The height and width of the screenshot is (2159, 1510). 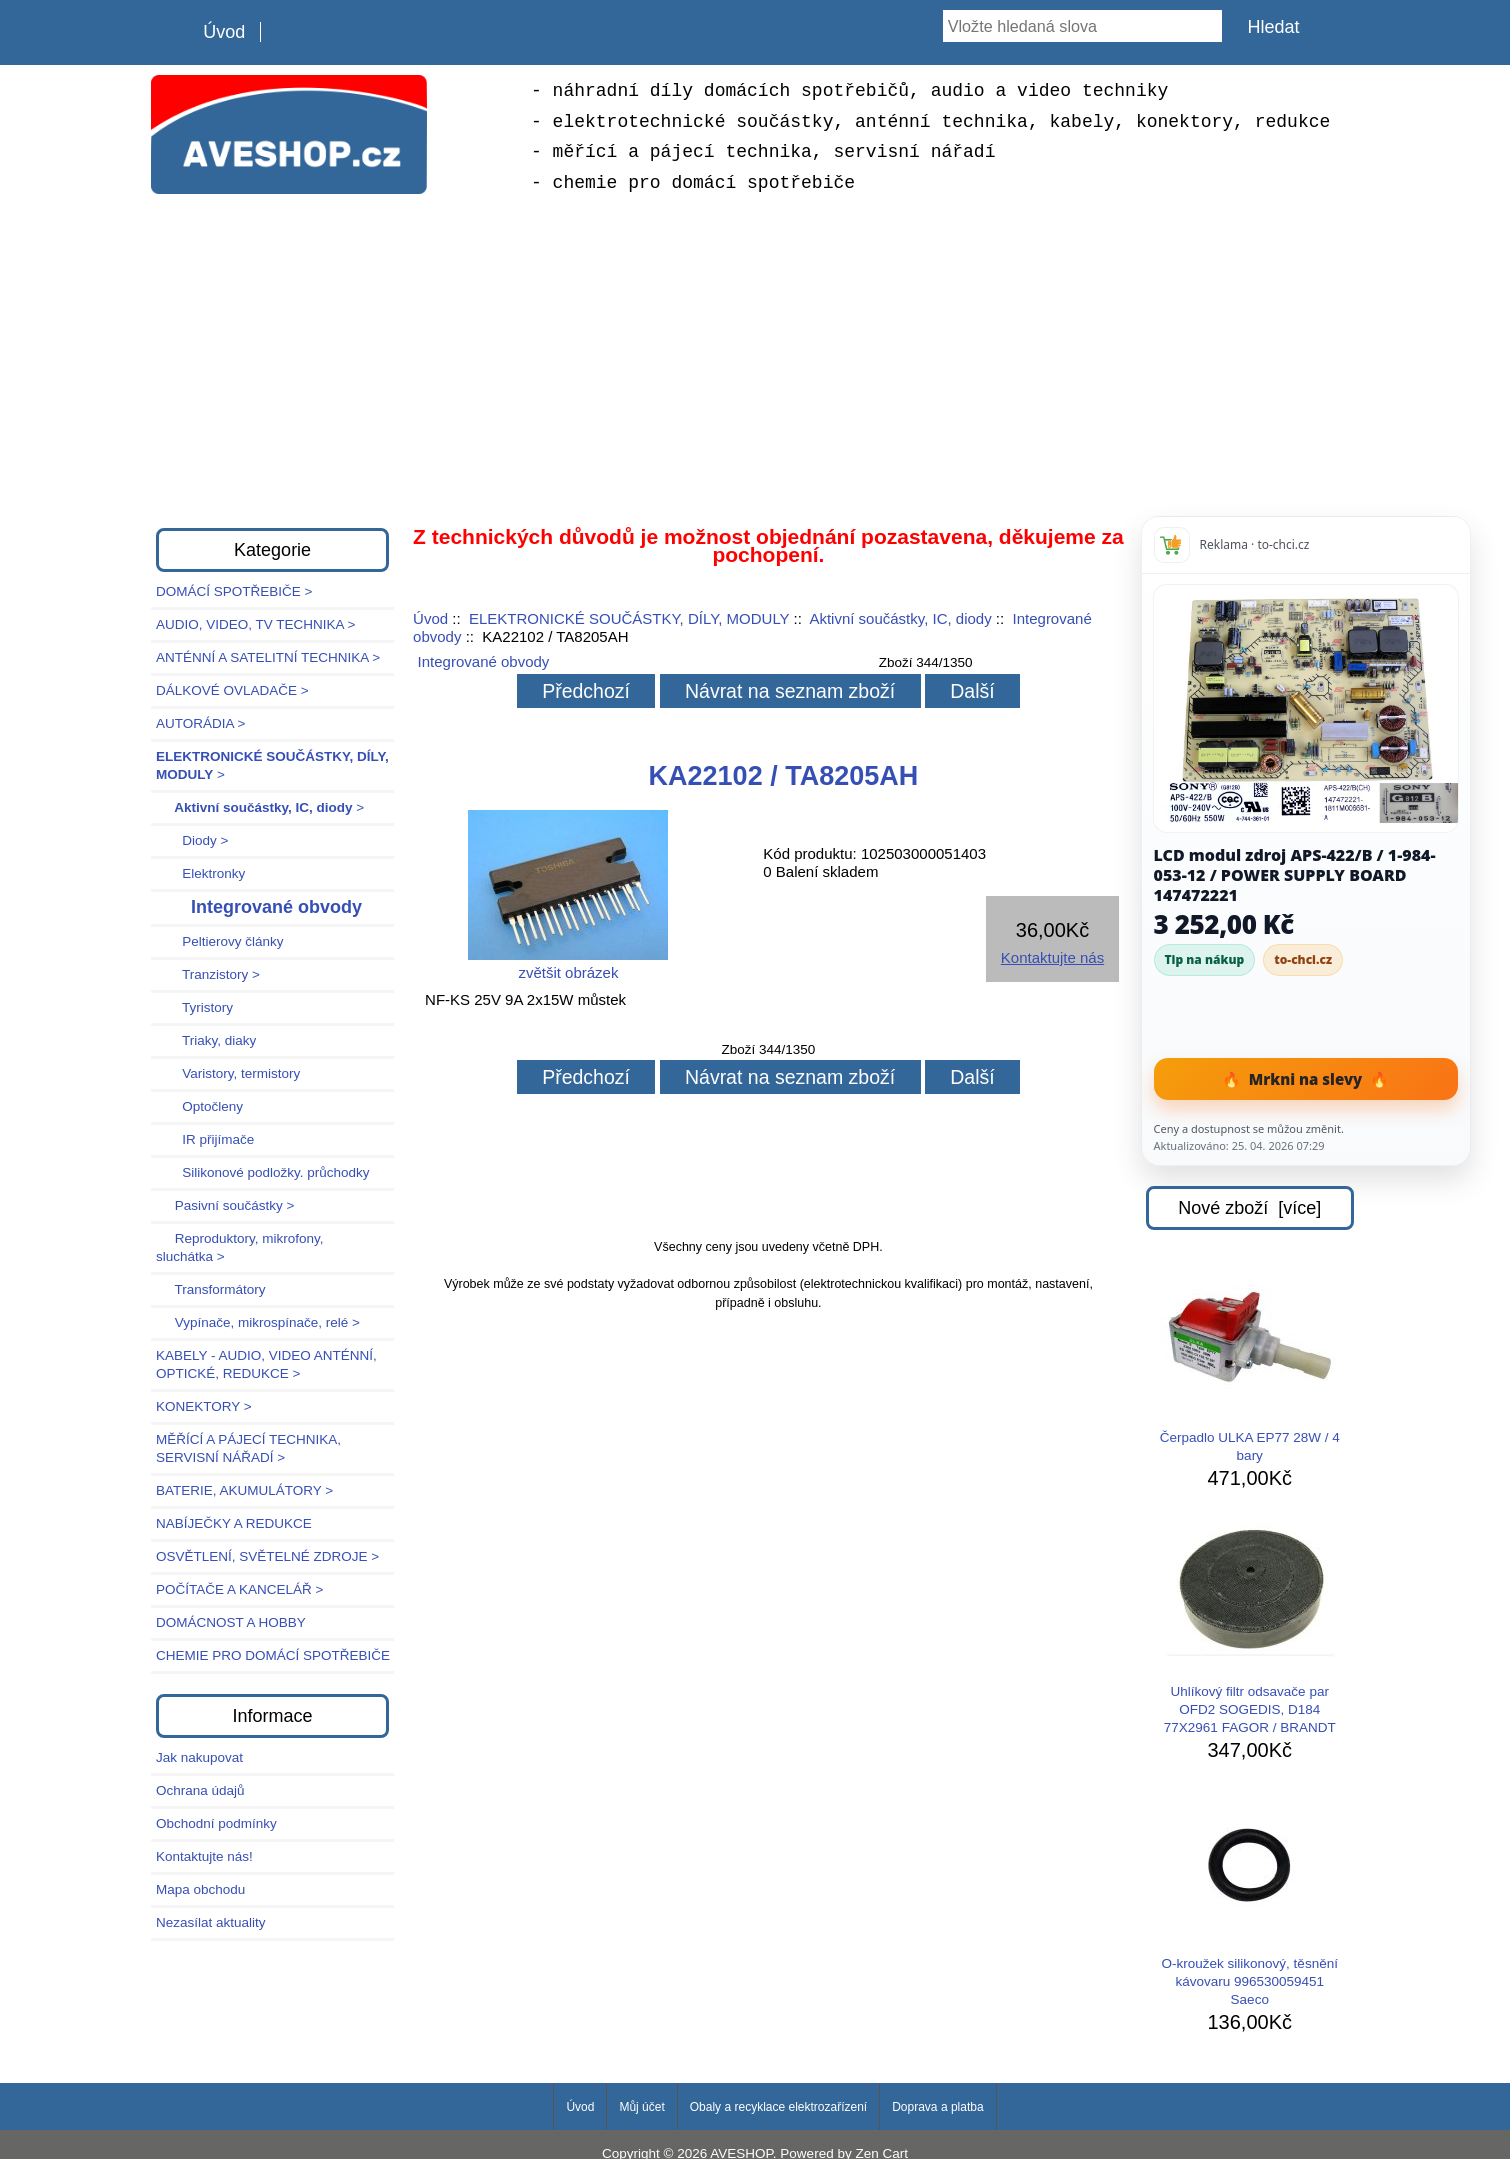 I want to click on Obchodní podmínky, so click(x=216, y=1823).